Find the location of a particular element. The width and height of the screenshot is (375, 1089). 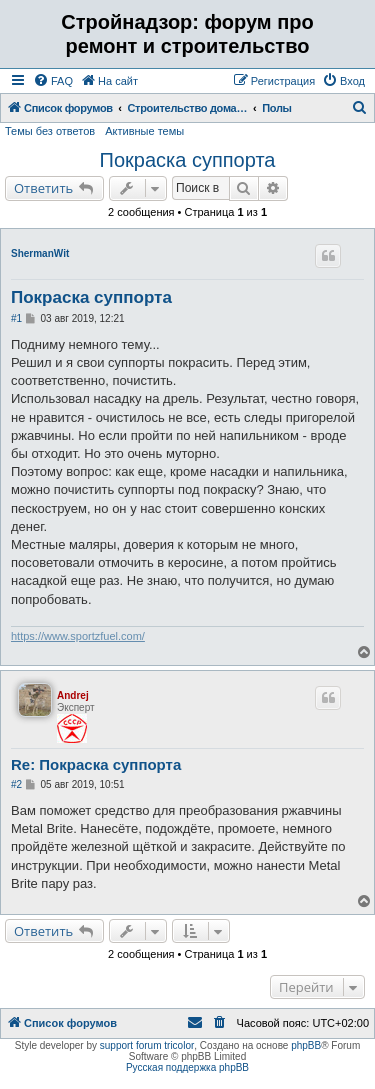

phpBB is located at coordinates (306, 1045).